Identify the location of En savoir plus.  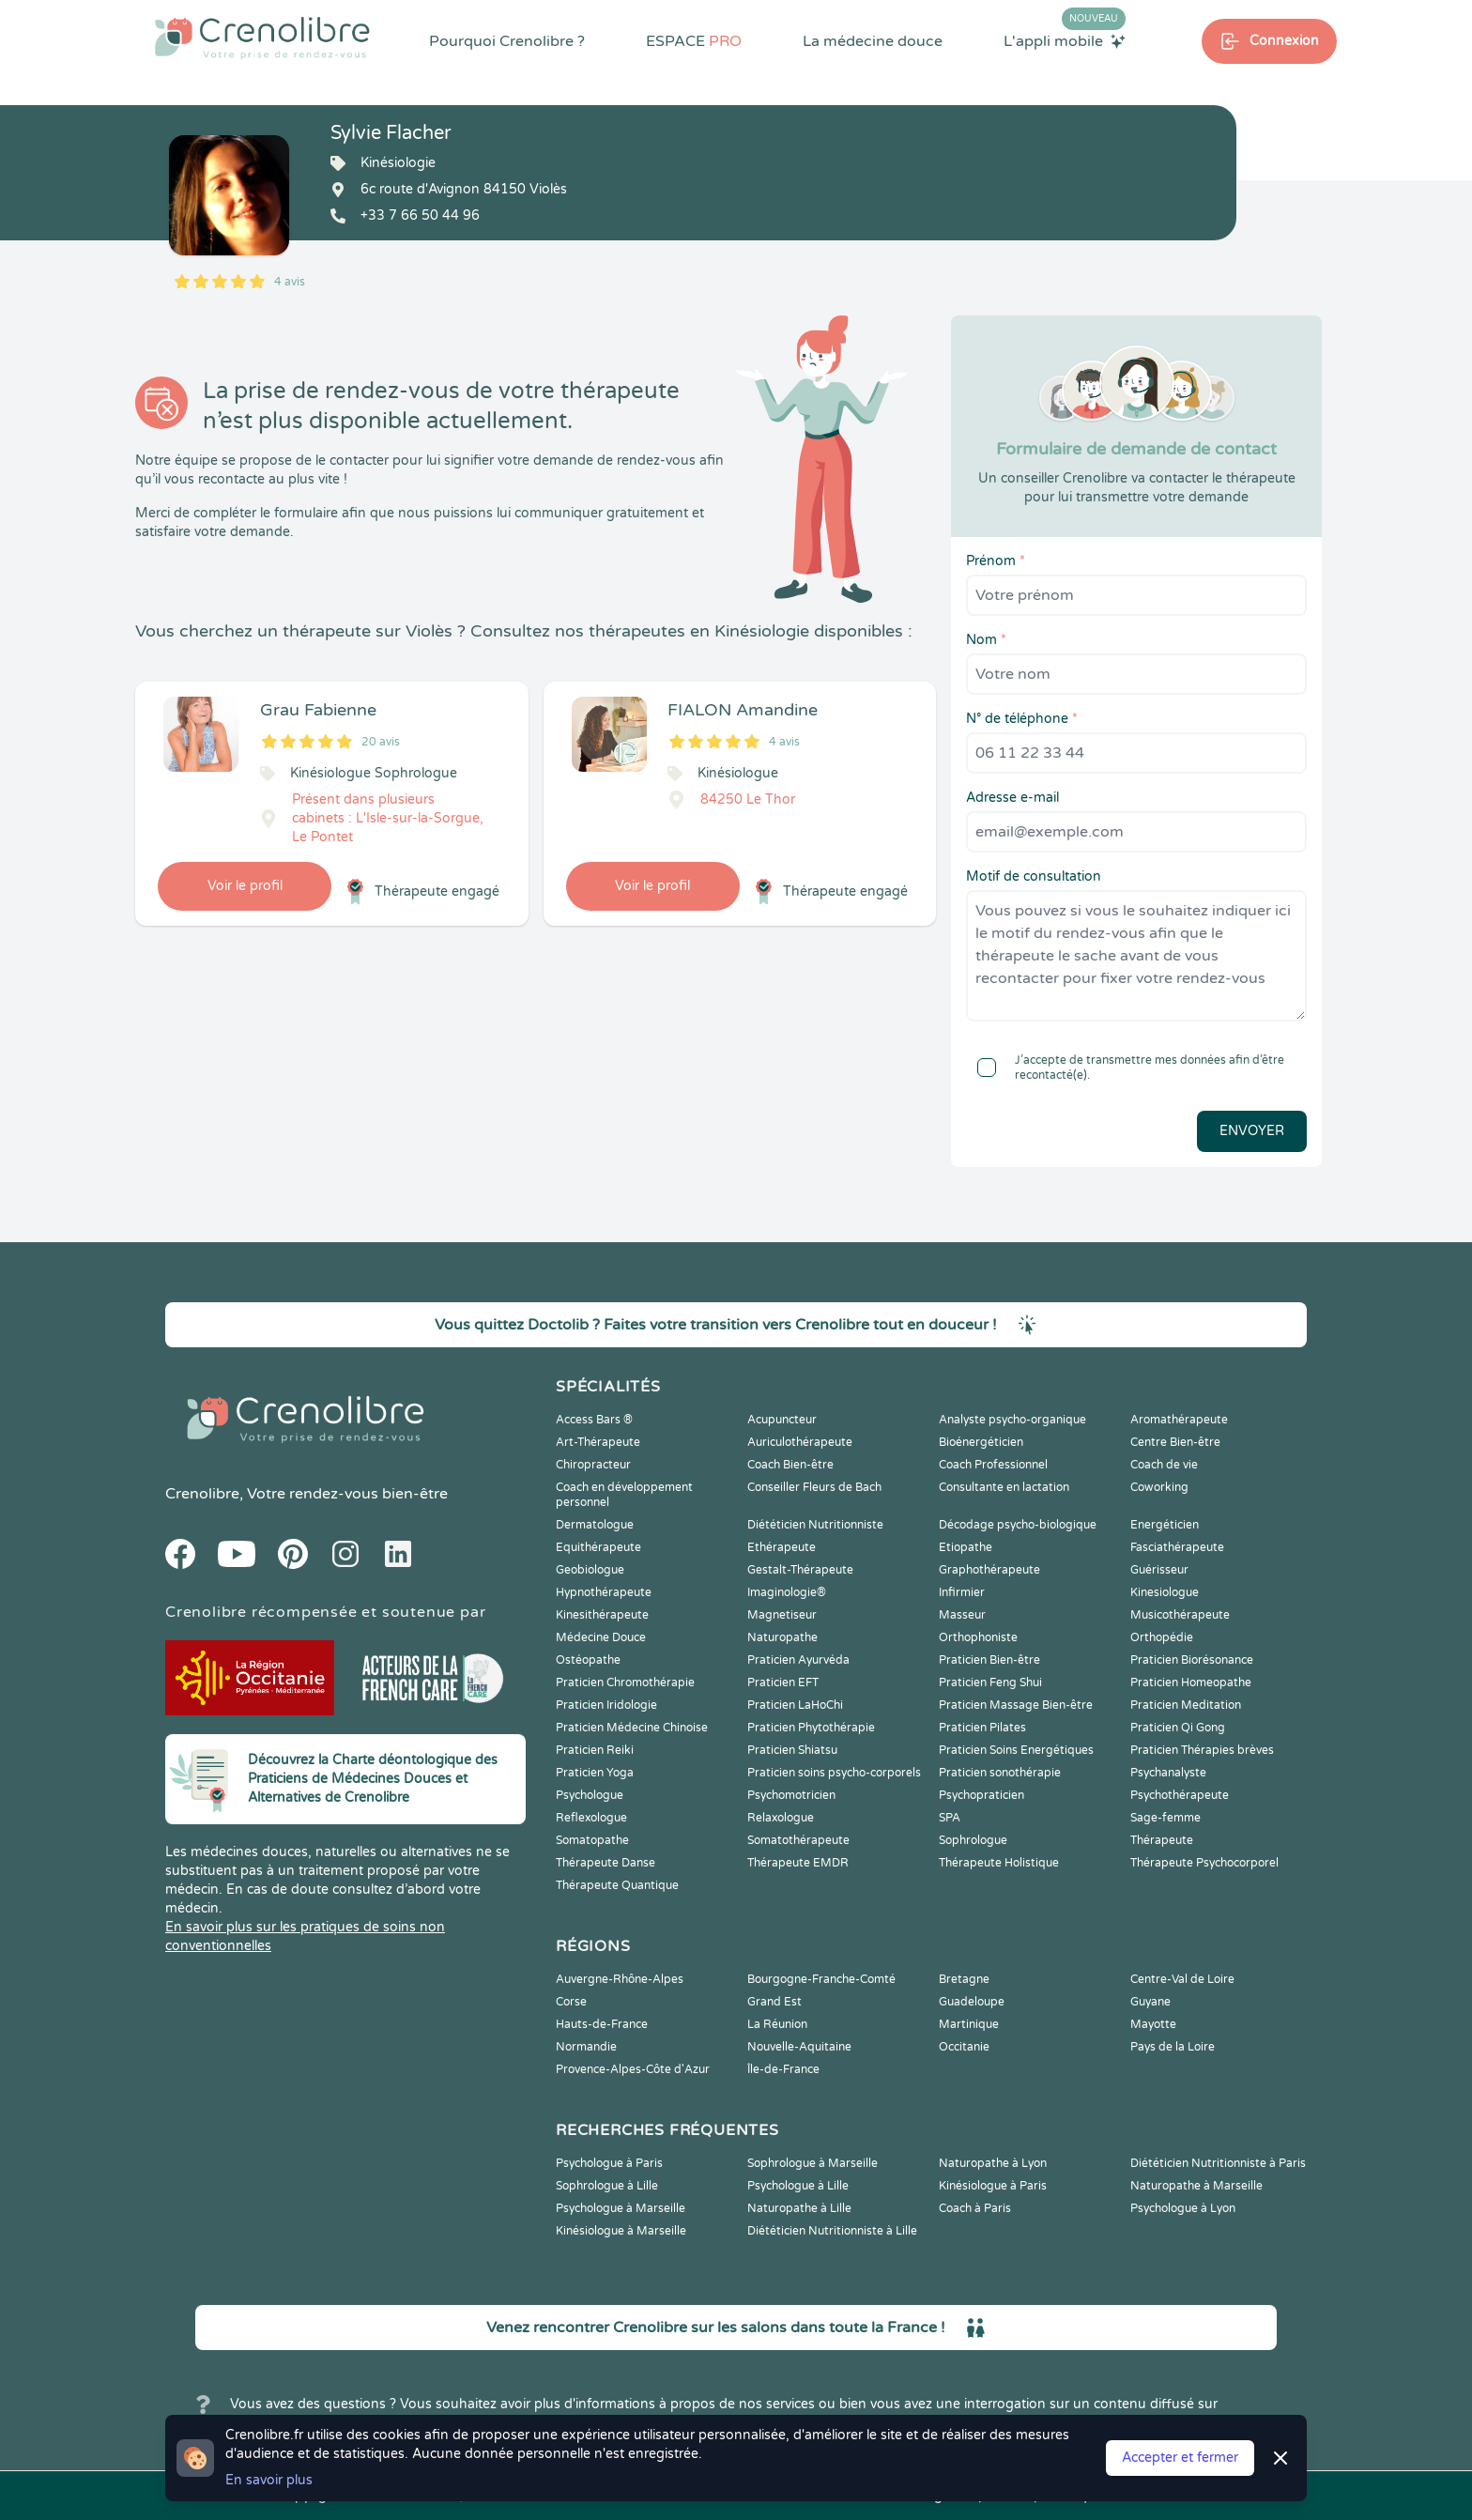
(269, 2480).